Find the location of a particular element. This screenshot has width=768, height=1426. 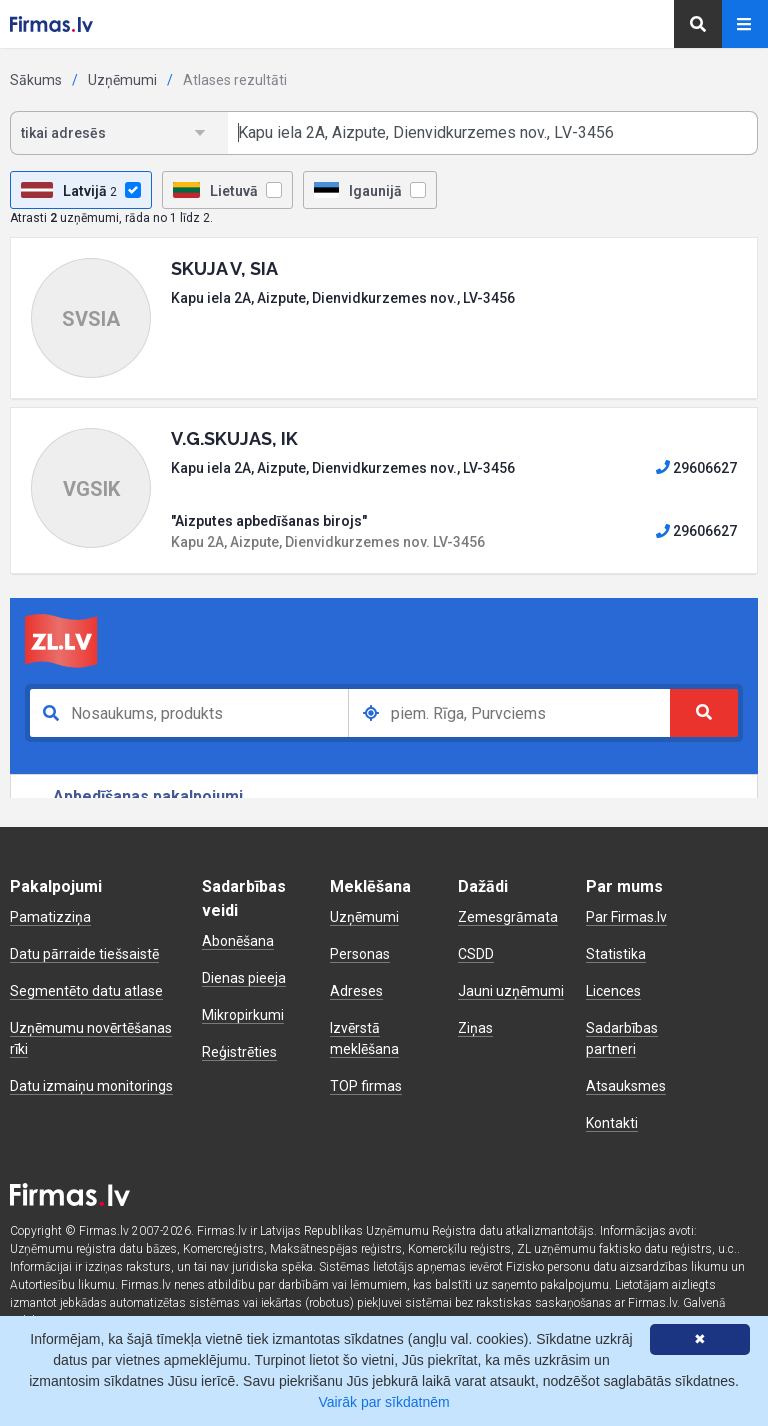

V.G.SKUJAS, IK is located at coordinates (234, 438).